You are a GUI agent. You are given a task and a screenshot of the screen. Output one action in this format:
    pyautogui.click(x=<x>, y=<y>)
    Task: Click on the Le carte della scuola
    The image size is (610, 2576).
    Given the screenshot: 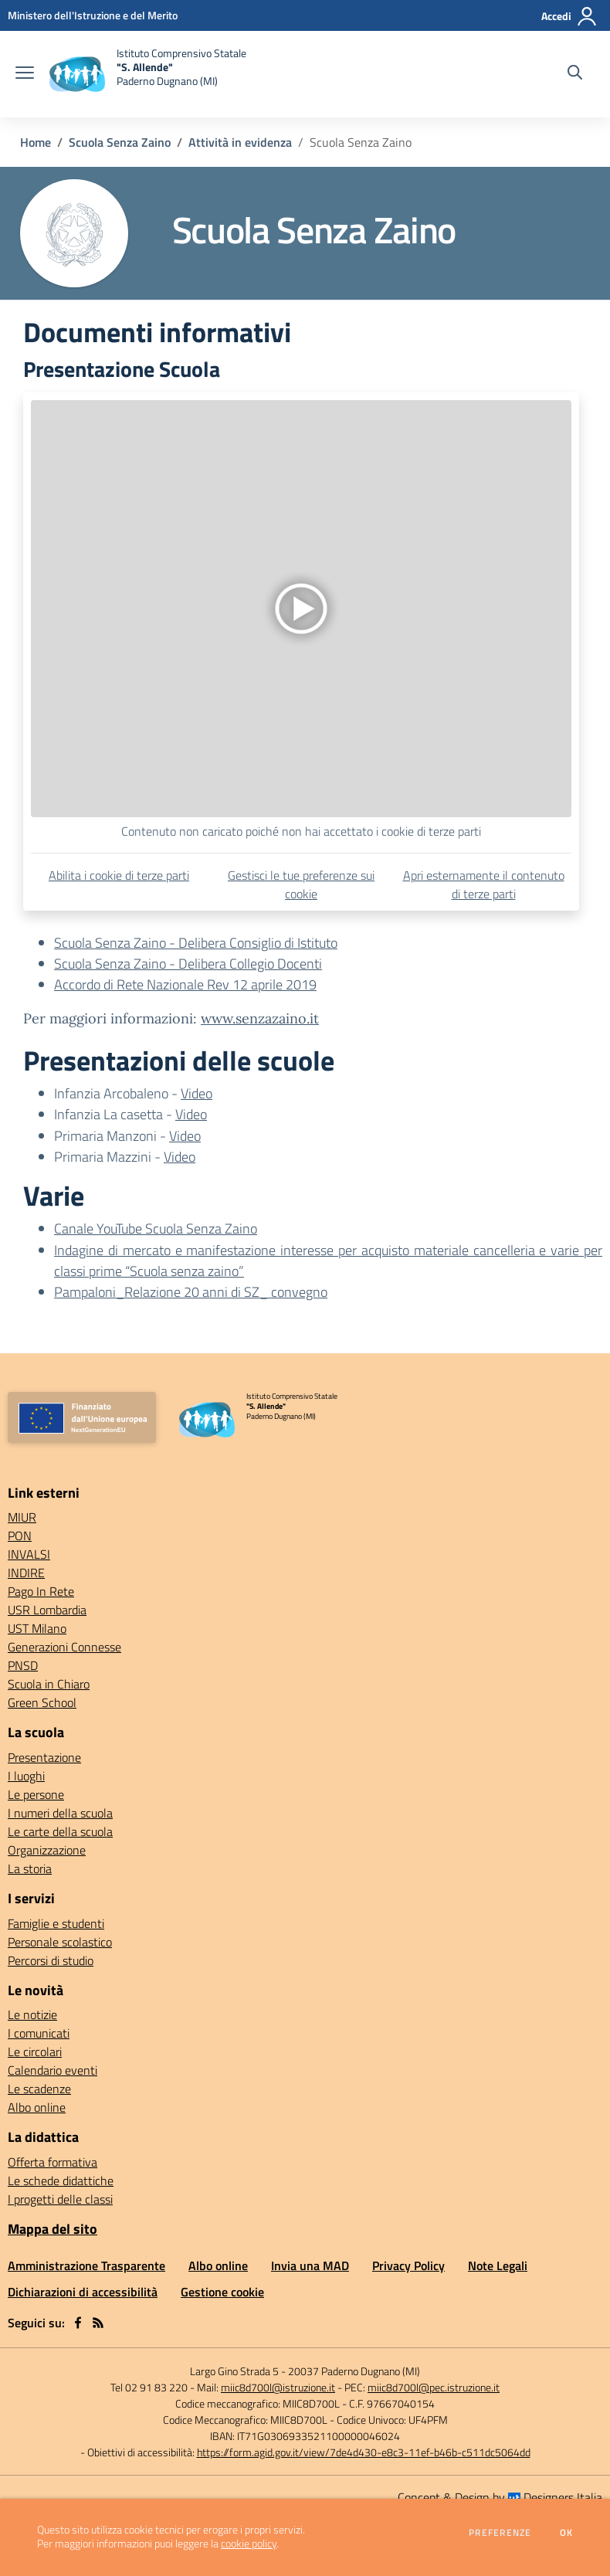 What is the action you would take?
    pyautogui.click(x=60, y=1831)
    